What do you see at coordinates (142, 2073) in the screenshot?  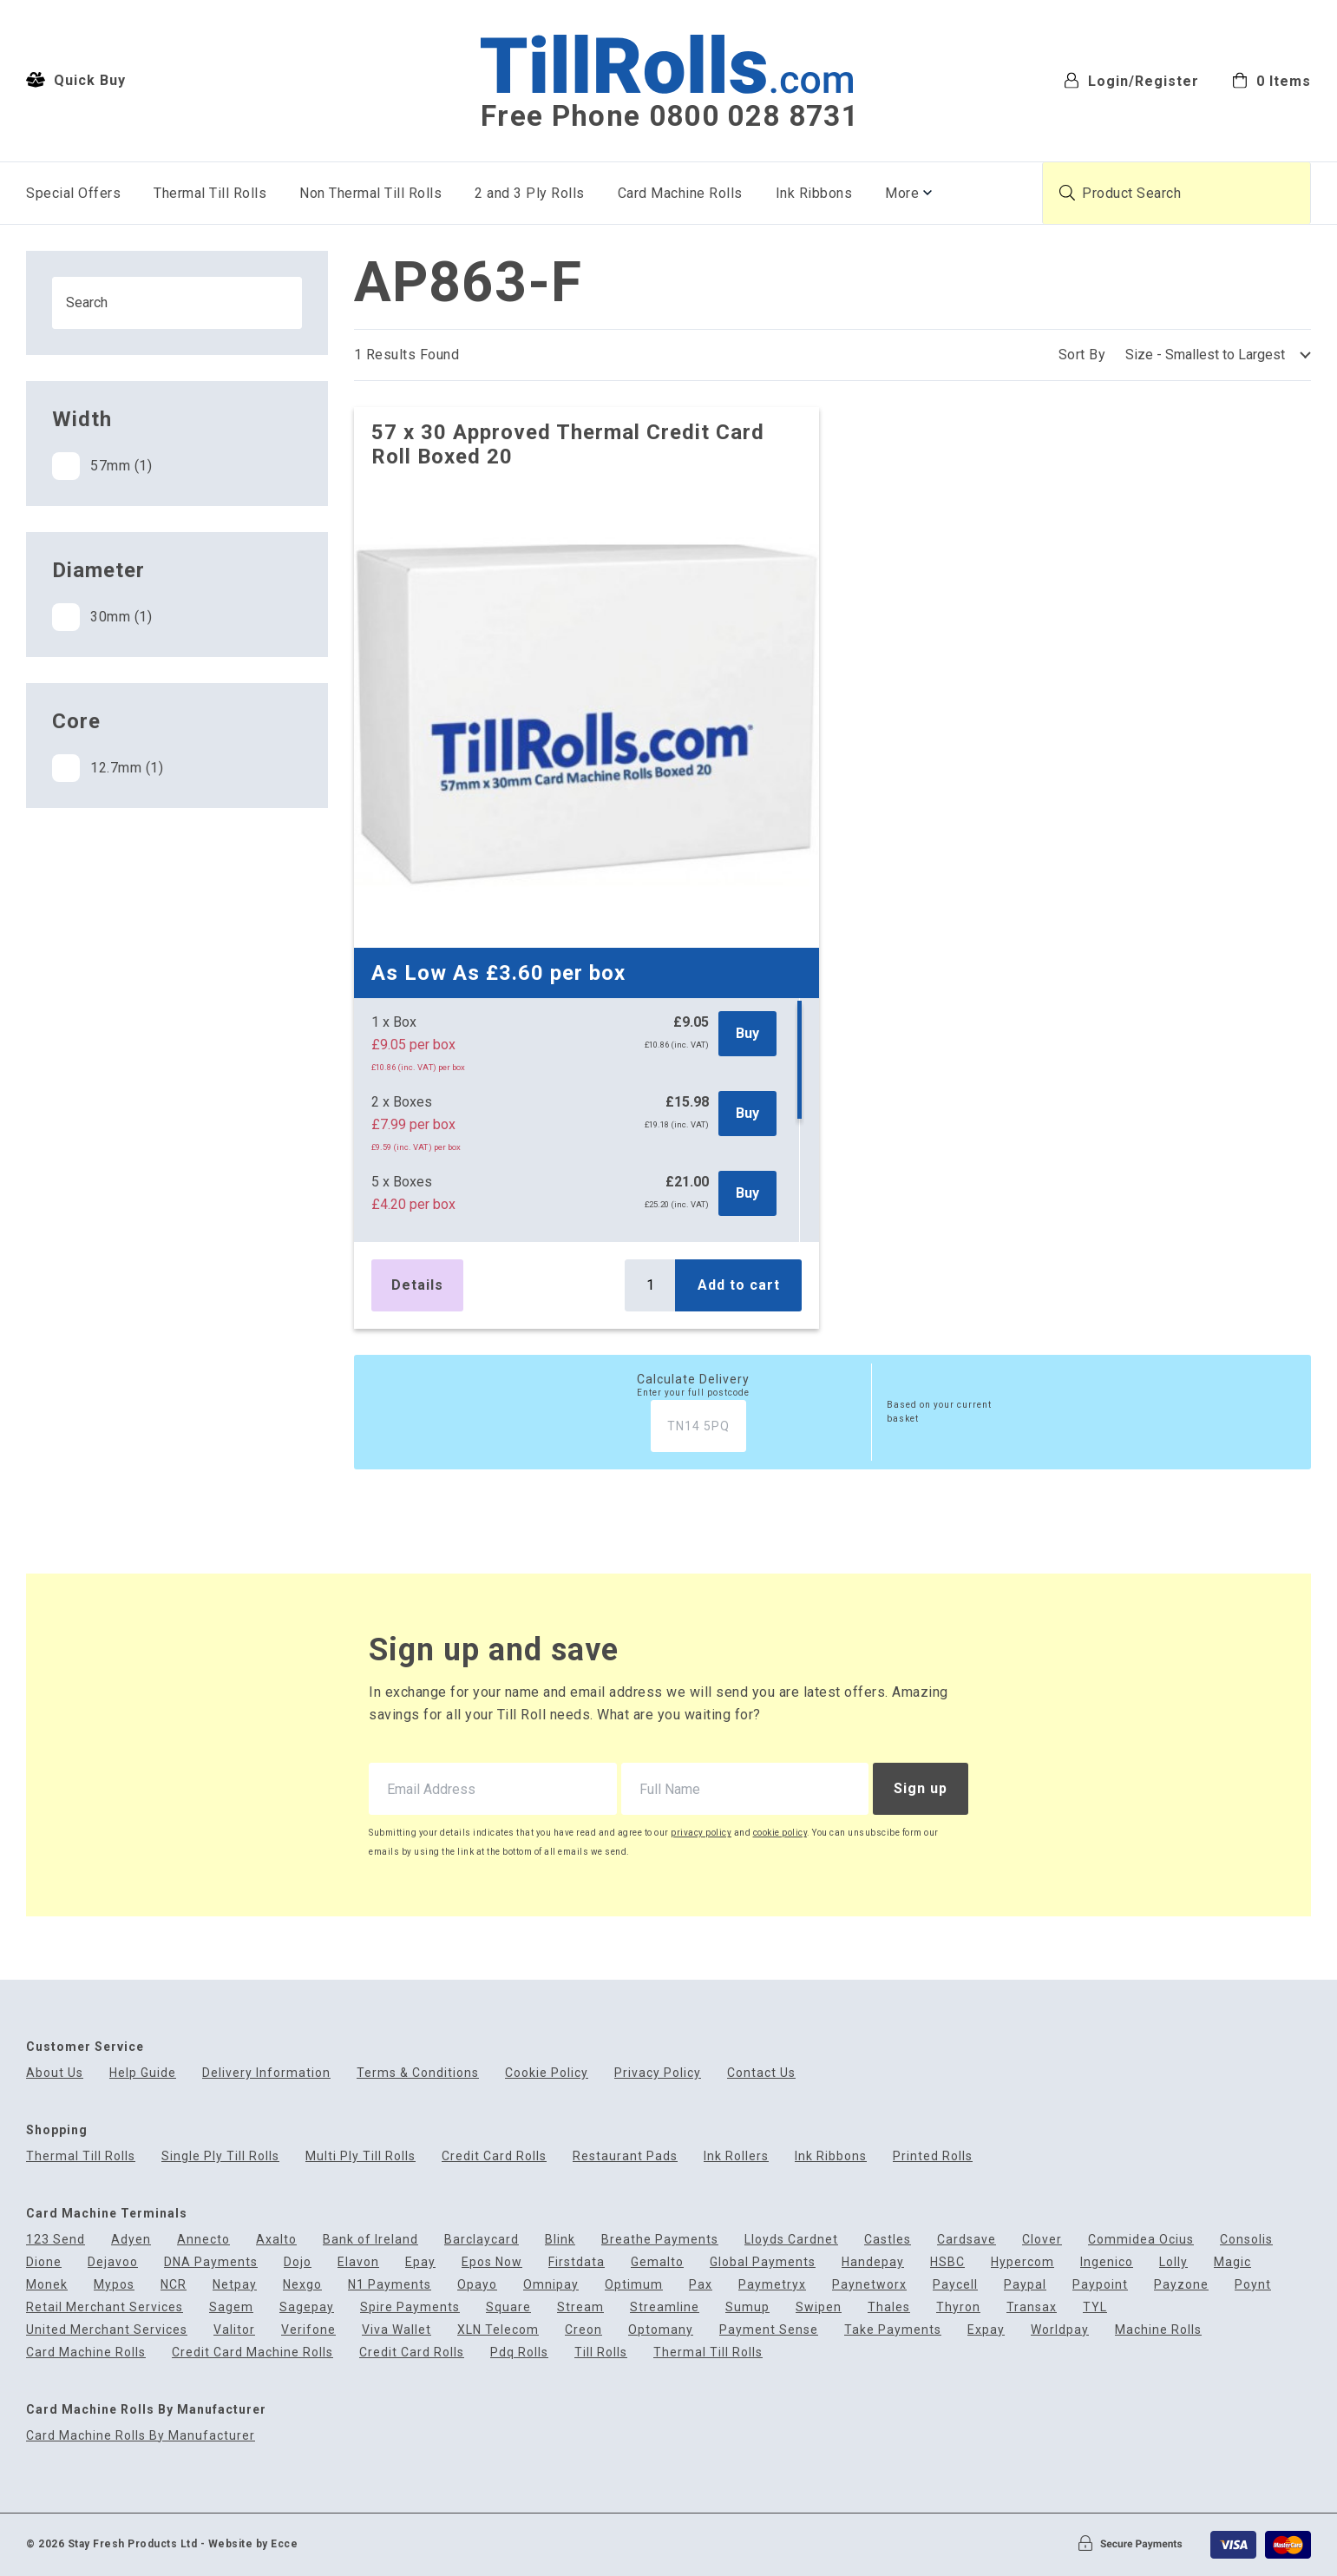 I see `Help Guide [menuitem]` at bounding box center [142, 2073].